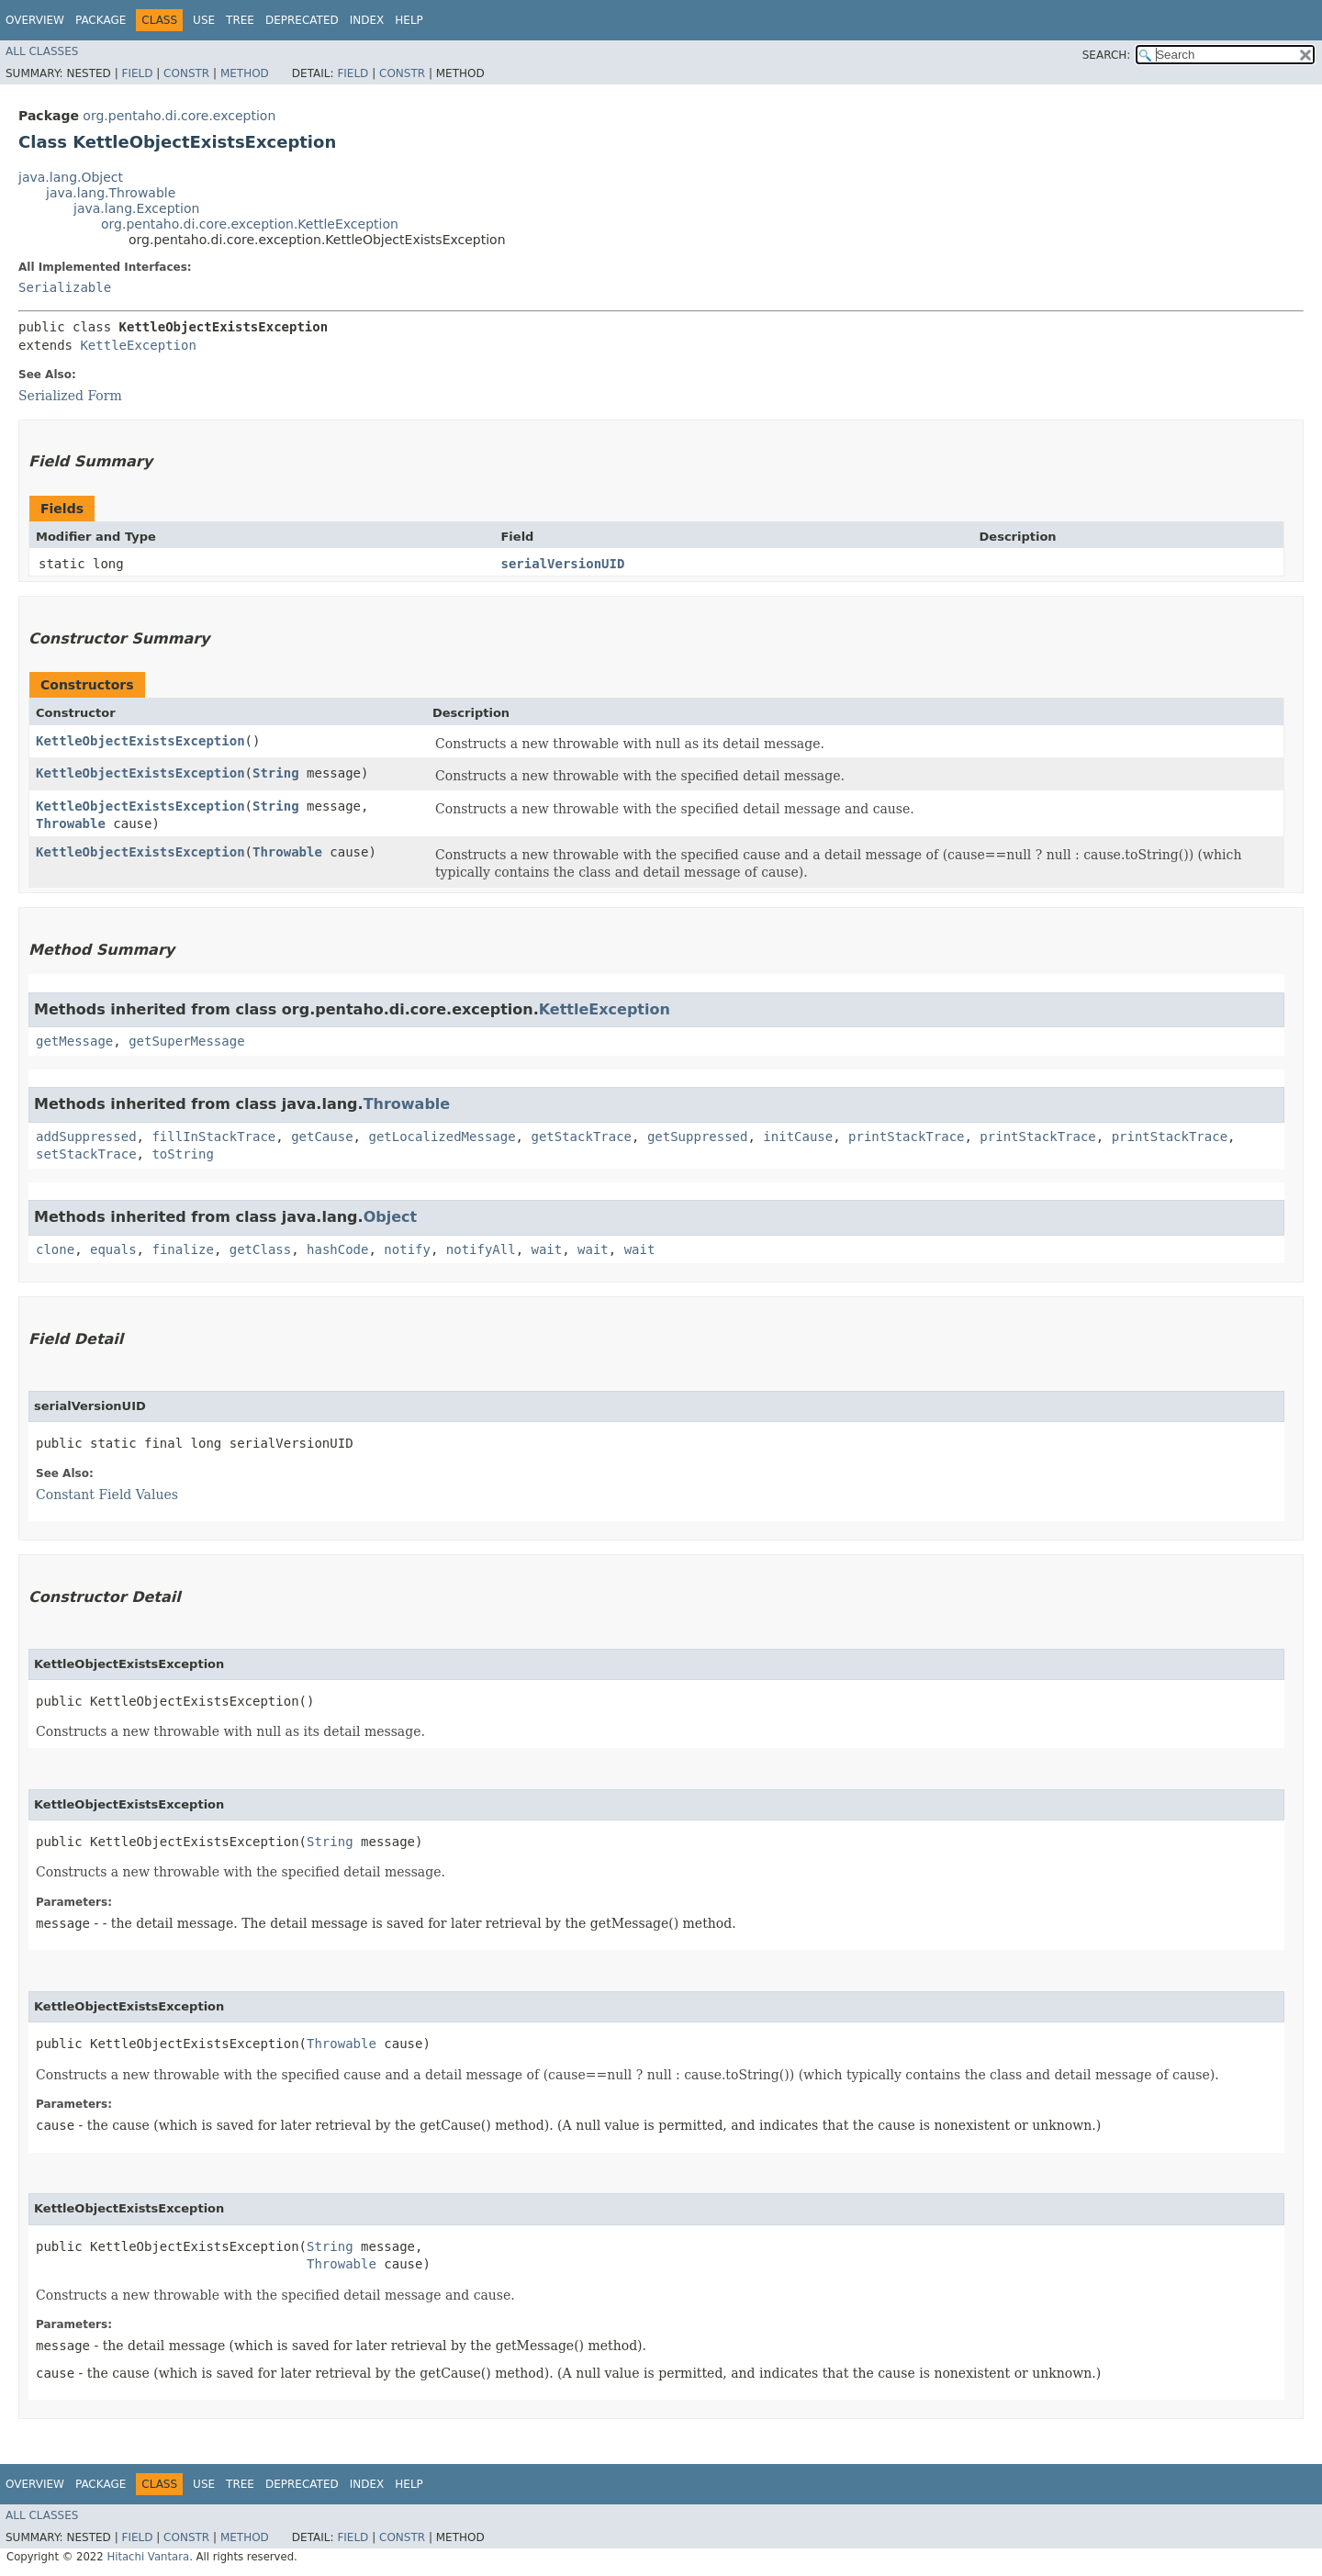 This screenshot has width=1322, height=2576. Describe the element at coordinates (562, 563) in the screenshot. I see `serialVersionUID` at that location.